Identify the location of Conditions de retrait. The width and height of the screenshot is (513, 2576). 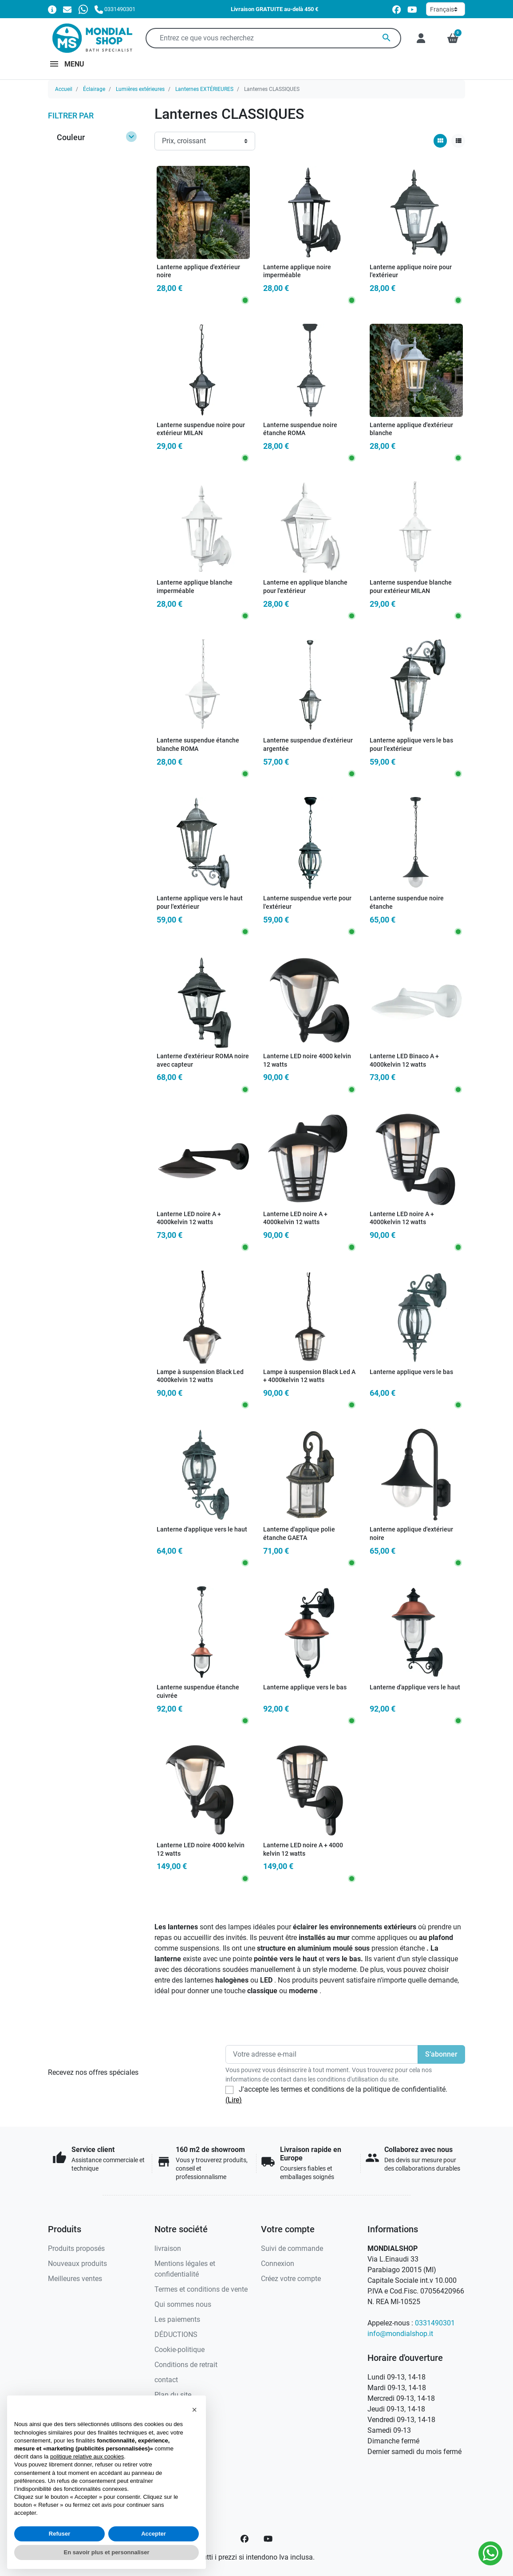
(185, 2364).